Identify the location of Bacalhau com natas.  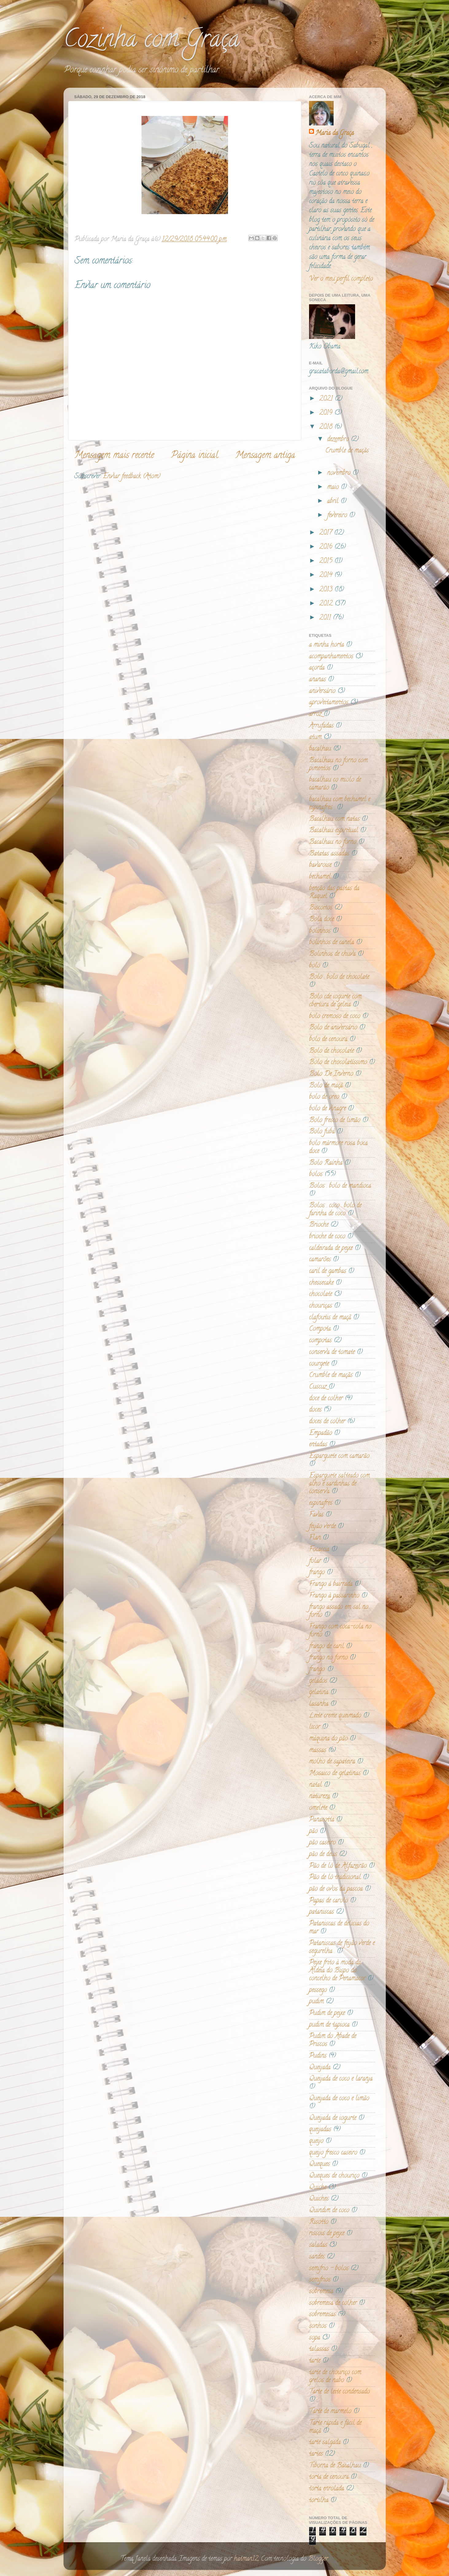
(334, 819).